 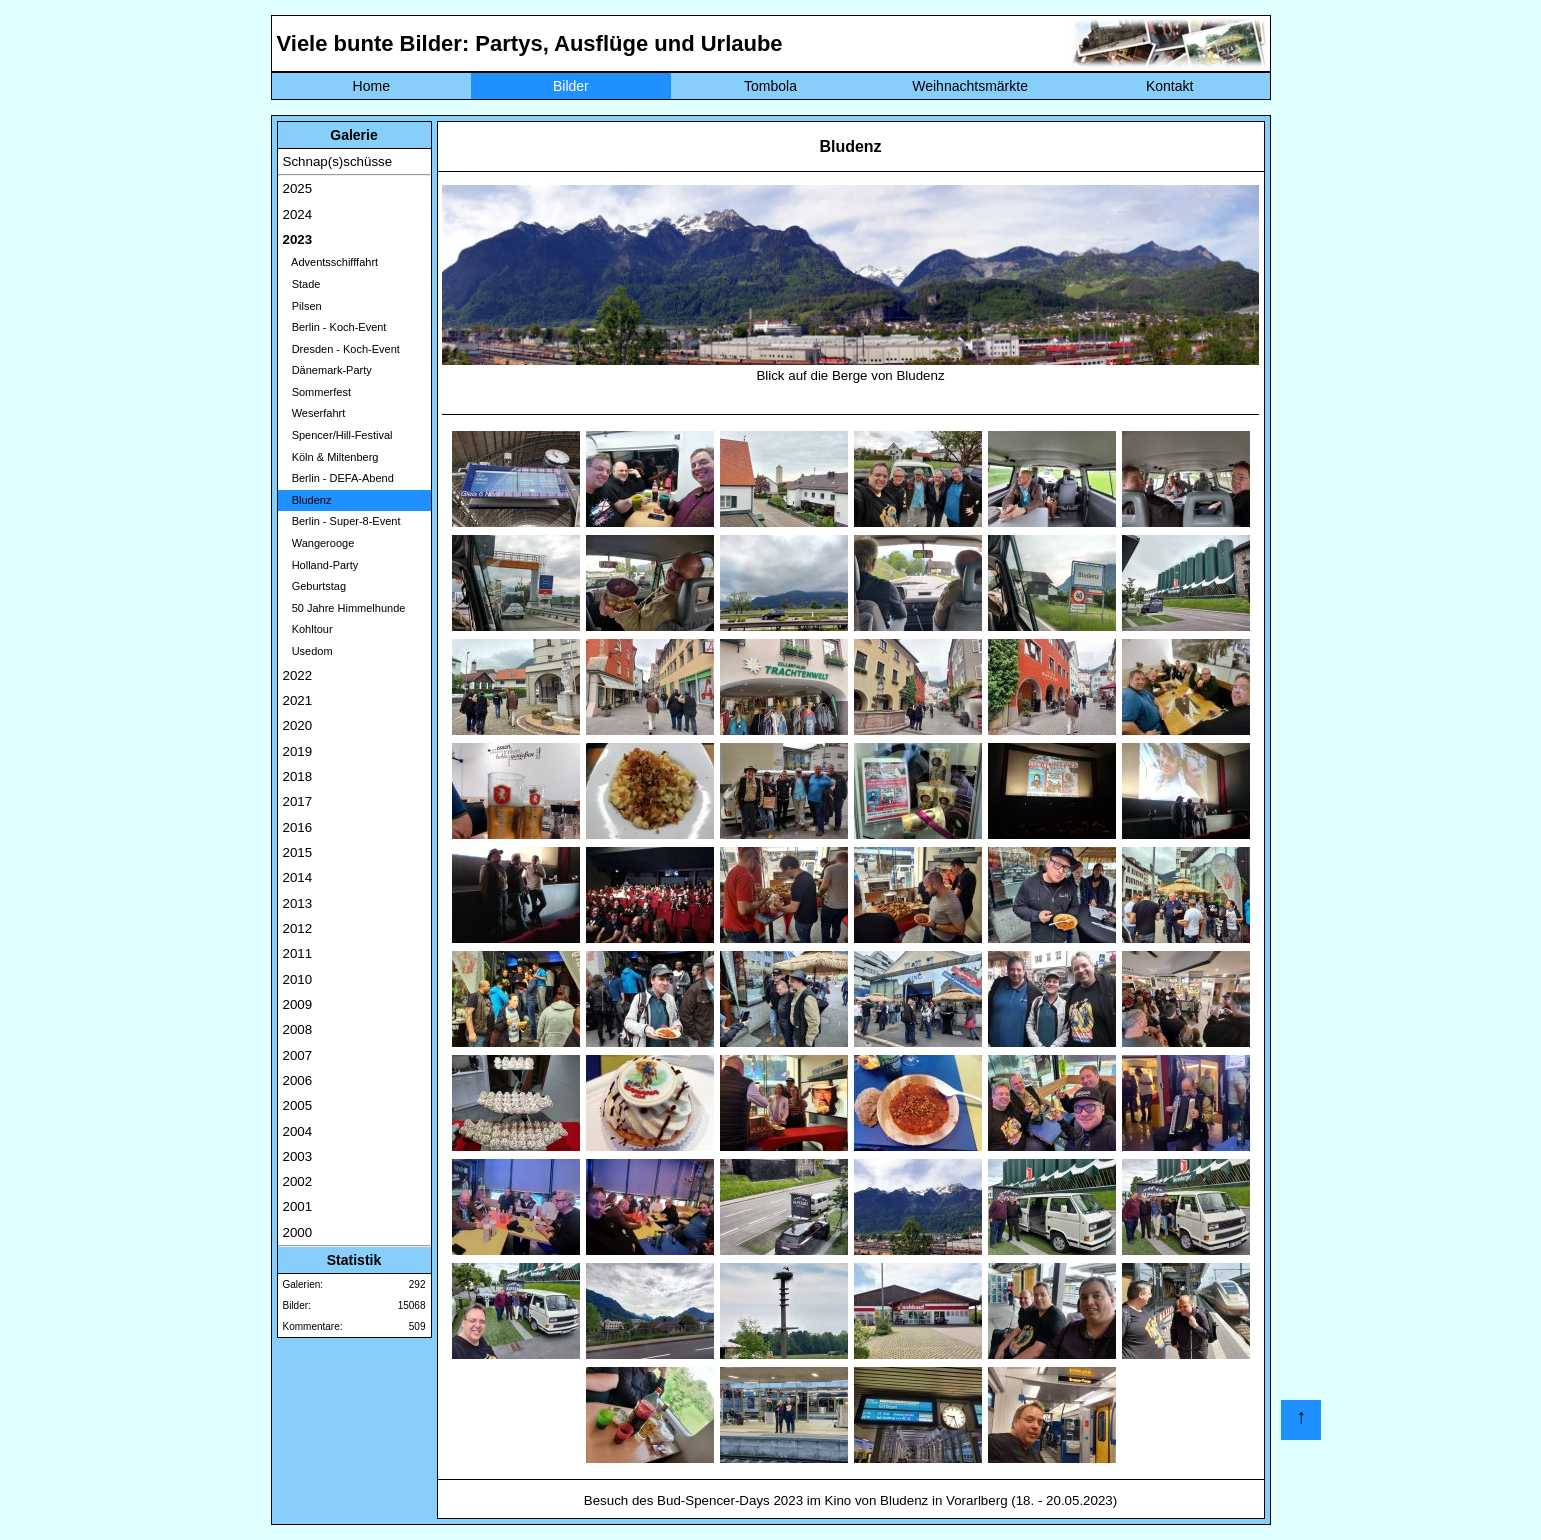 What do you see at coordinates (298, 1055) in the screenshot?
I see `2007` at bounding box center [298, 1055].